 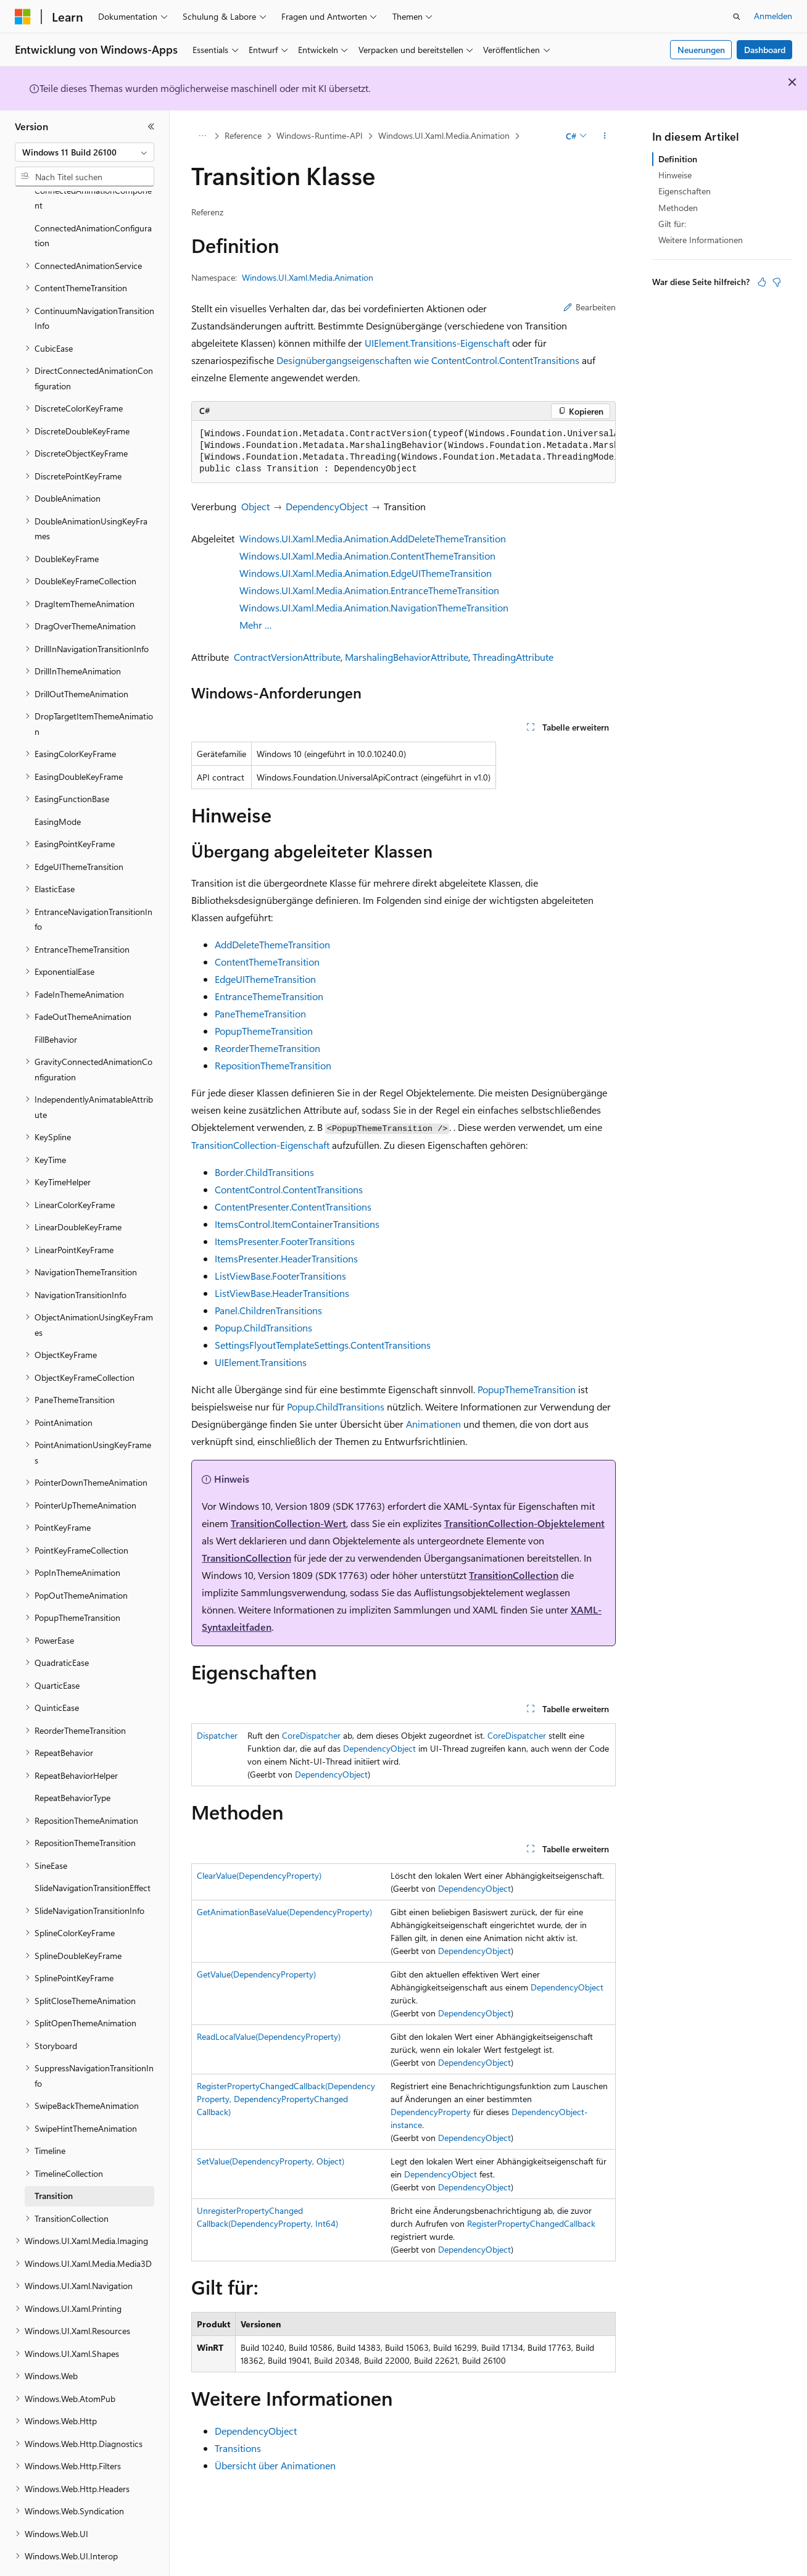 What do you see at coordinates (72, 1764) in the screenshot?
I see `RepeatBehaviorType [treeitem]` at bounding box center [72, 1764].